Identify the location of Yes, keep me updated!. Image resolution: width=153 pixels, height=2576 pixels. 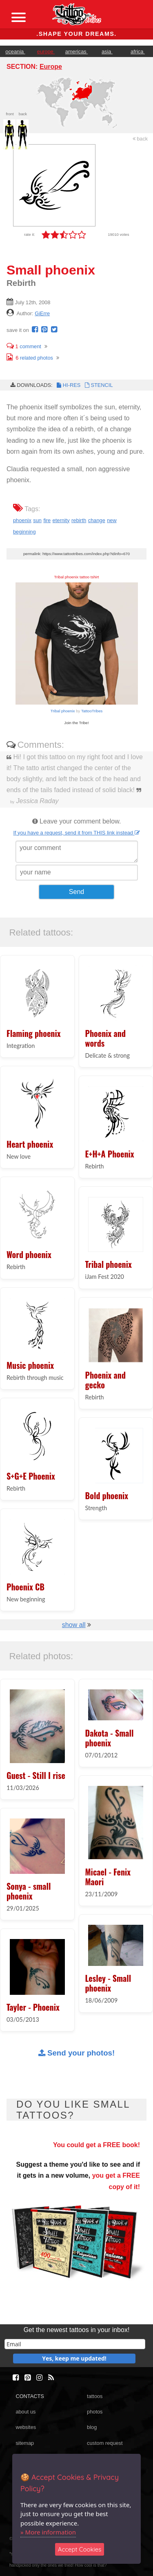
(74, 2358).